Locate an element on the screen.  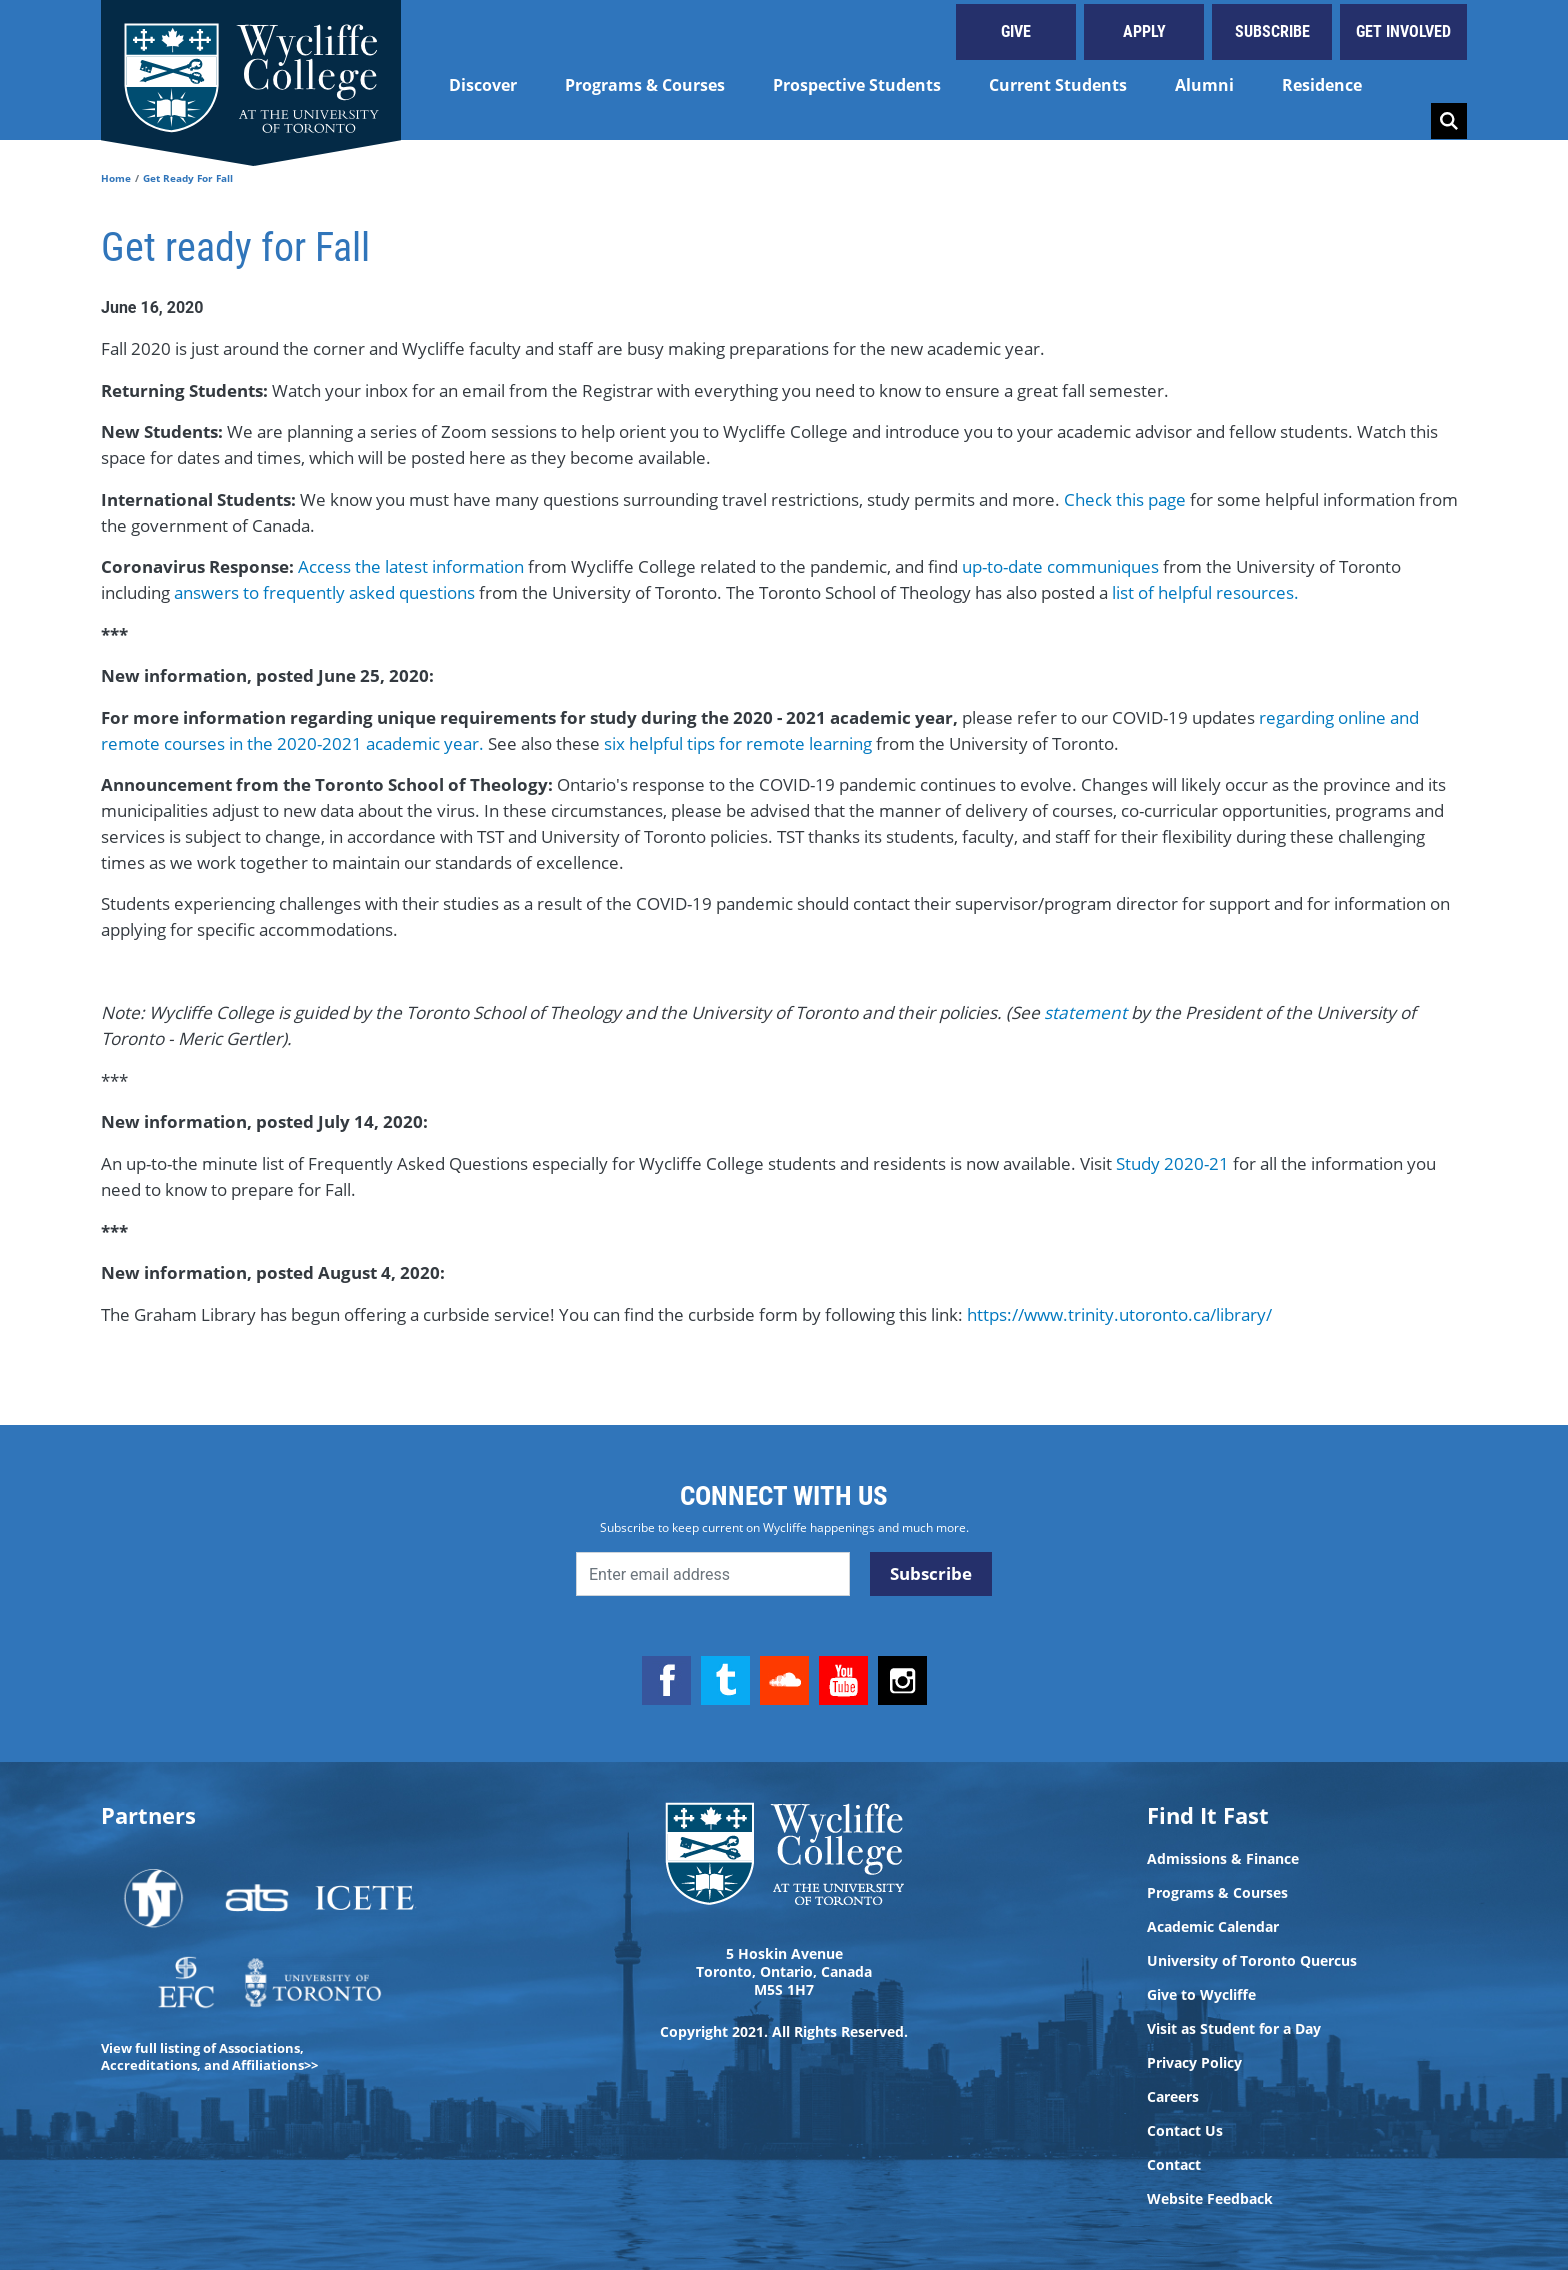
Contact is located at coordinates (1174, 2165).